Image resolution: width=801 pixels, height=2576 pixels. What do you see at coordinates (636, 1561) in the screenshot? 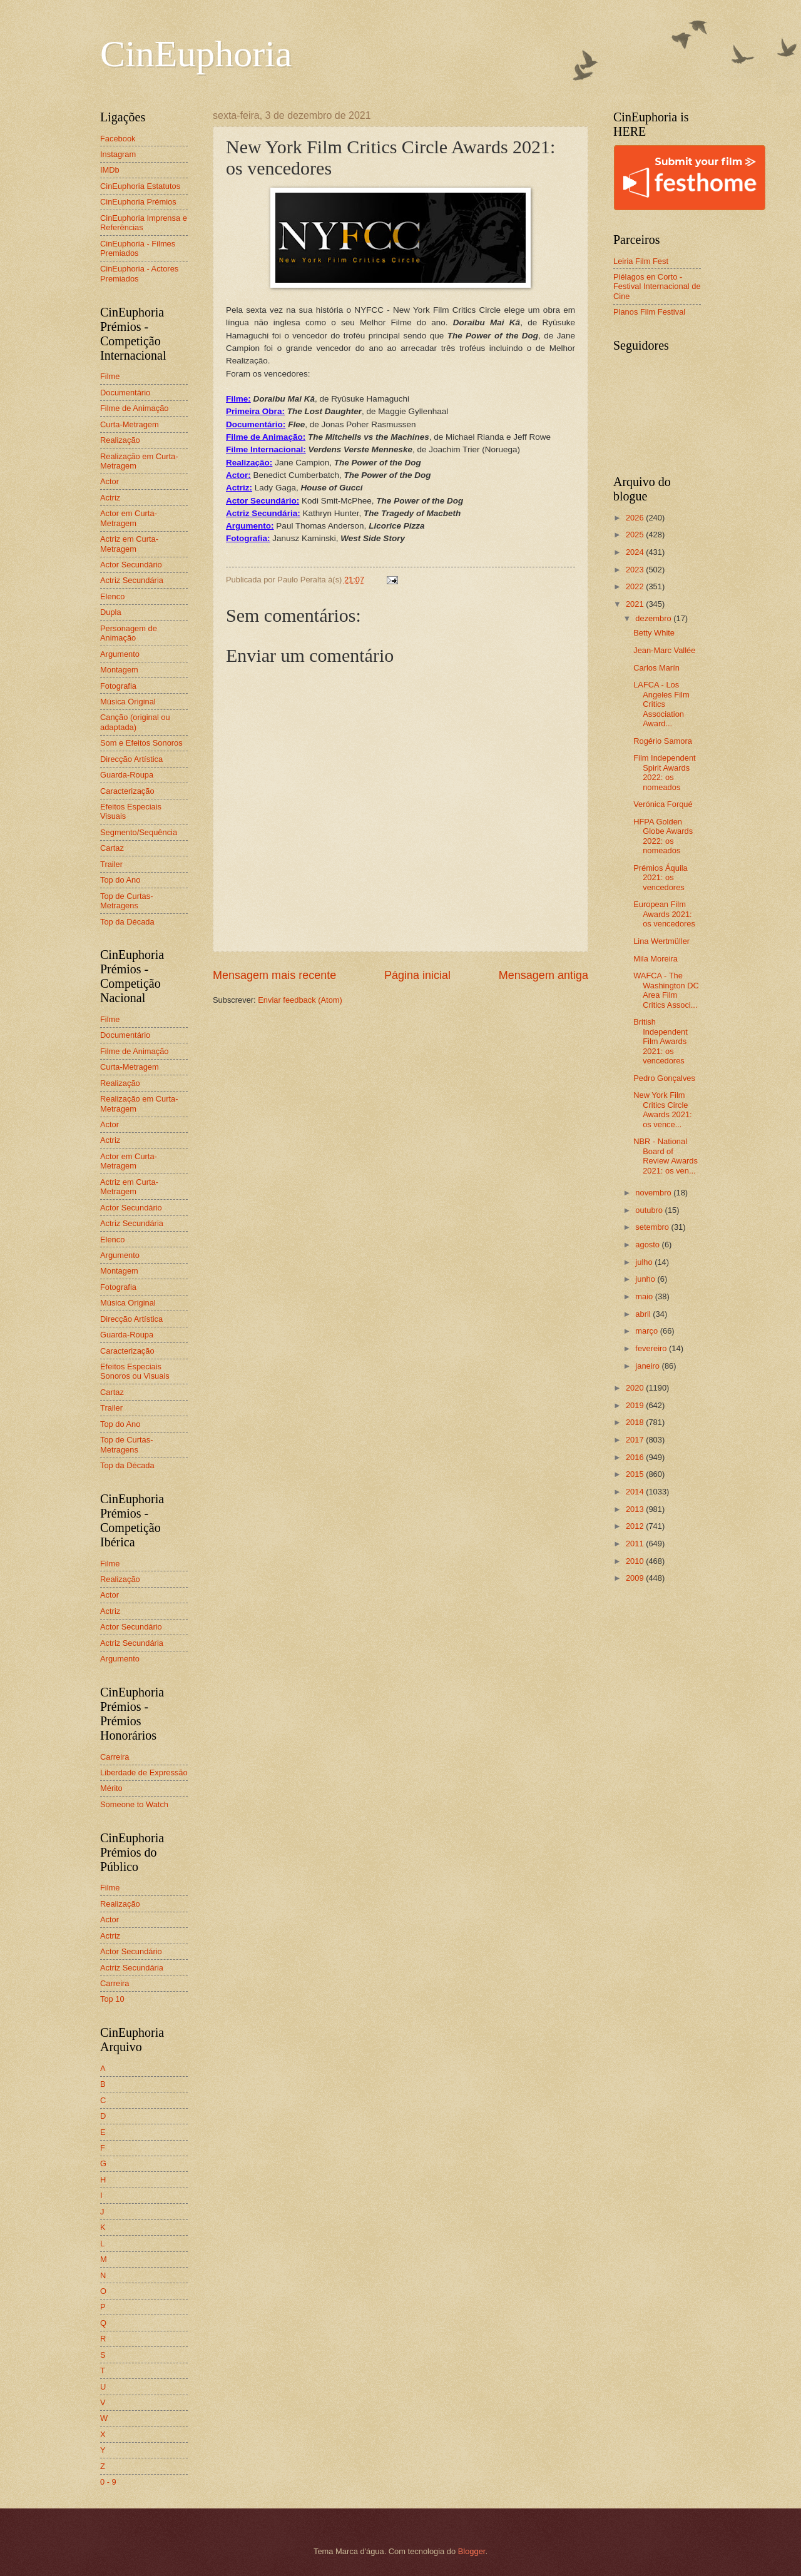
I see `2010` at bounding box center [636, 1561].